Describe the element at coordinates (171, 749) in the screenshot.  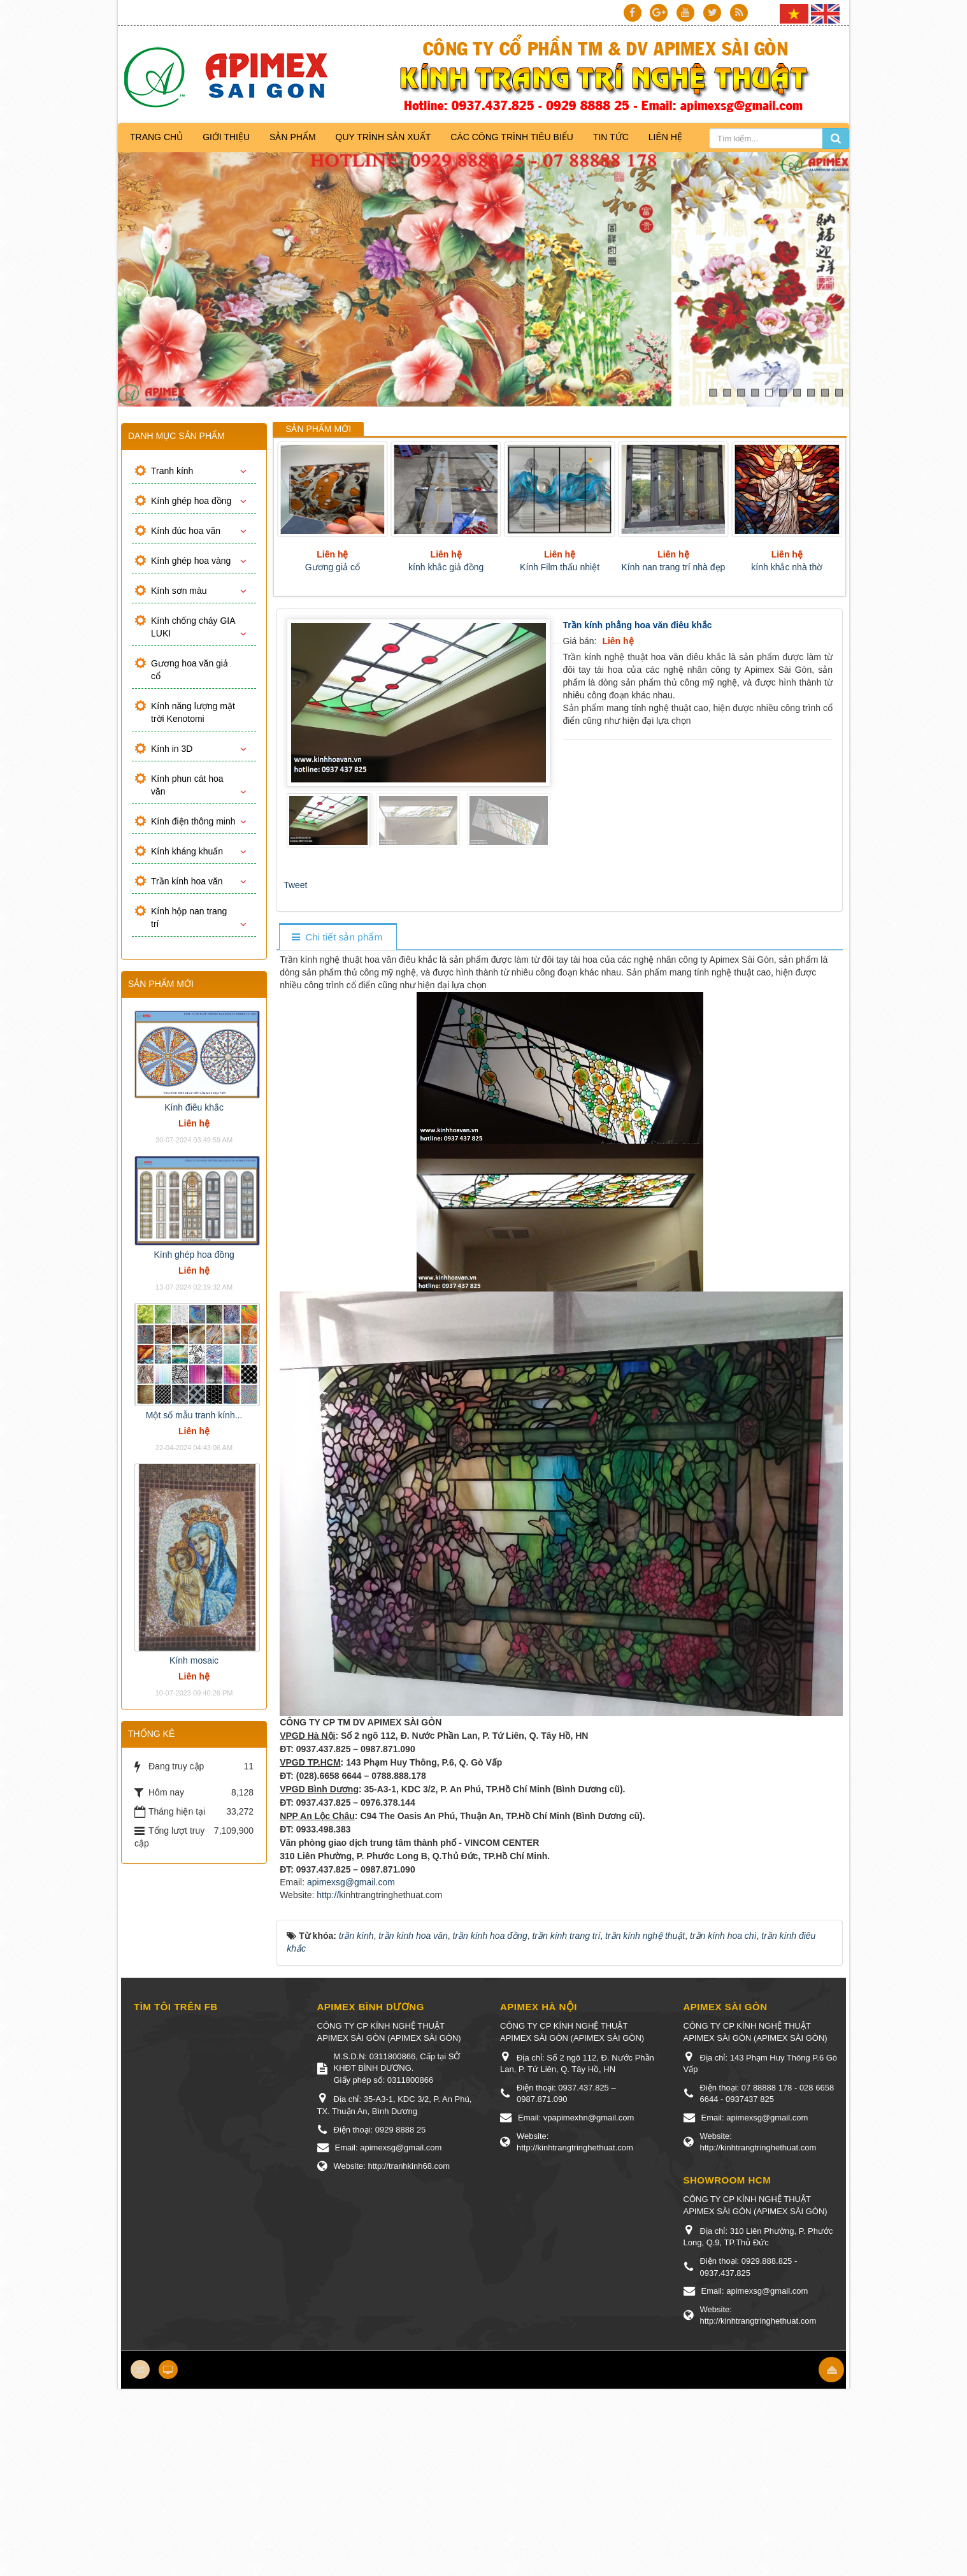
I see `Kính in 3D` at that location.